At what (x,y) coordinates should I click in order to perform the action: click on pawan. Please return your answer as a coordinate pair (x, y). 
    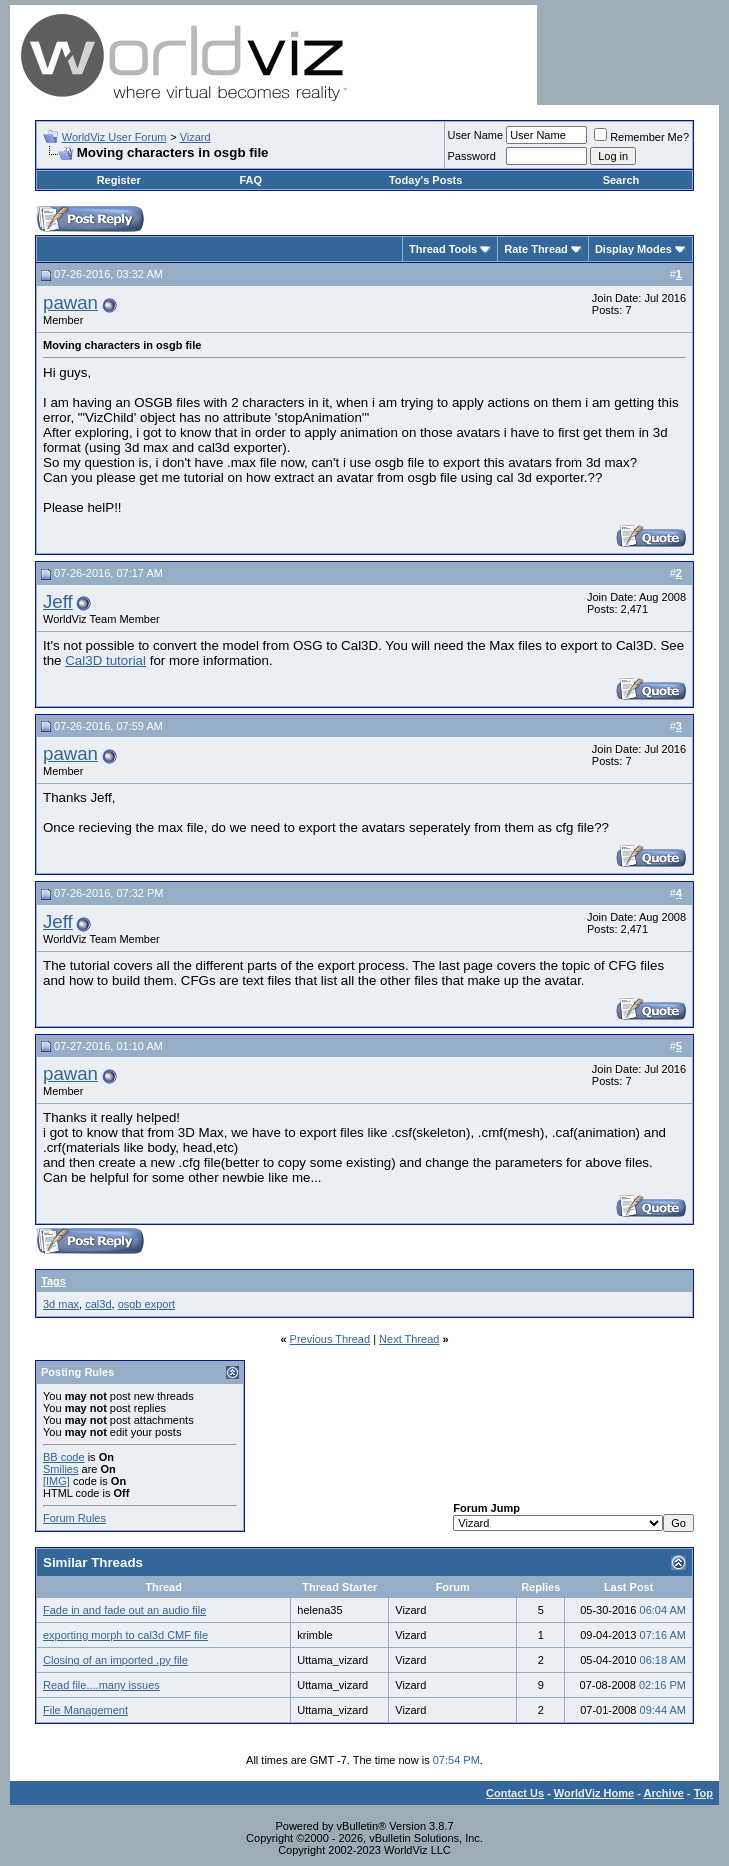
    Looking at the image, I should click on (70, 302).